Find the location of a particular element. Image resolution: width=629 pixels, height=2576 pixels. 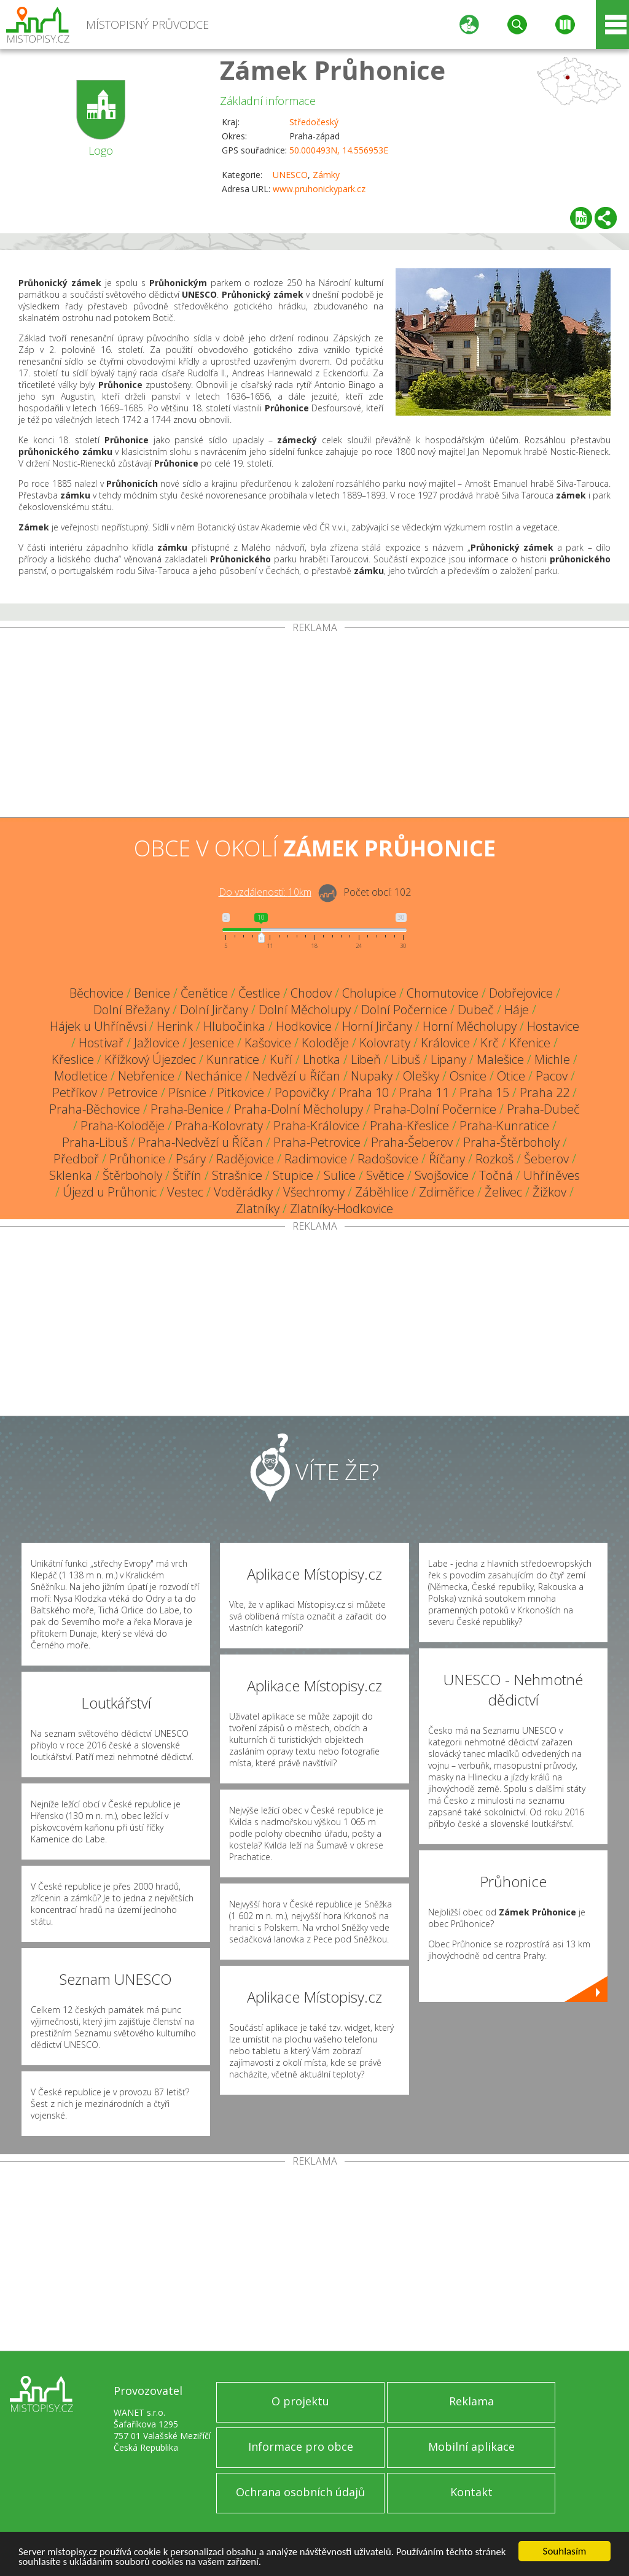

Šeberov is located at coordinates (546, 1158).